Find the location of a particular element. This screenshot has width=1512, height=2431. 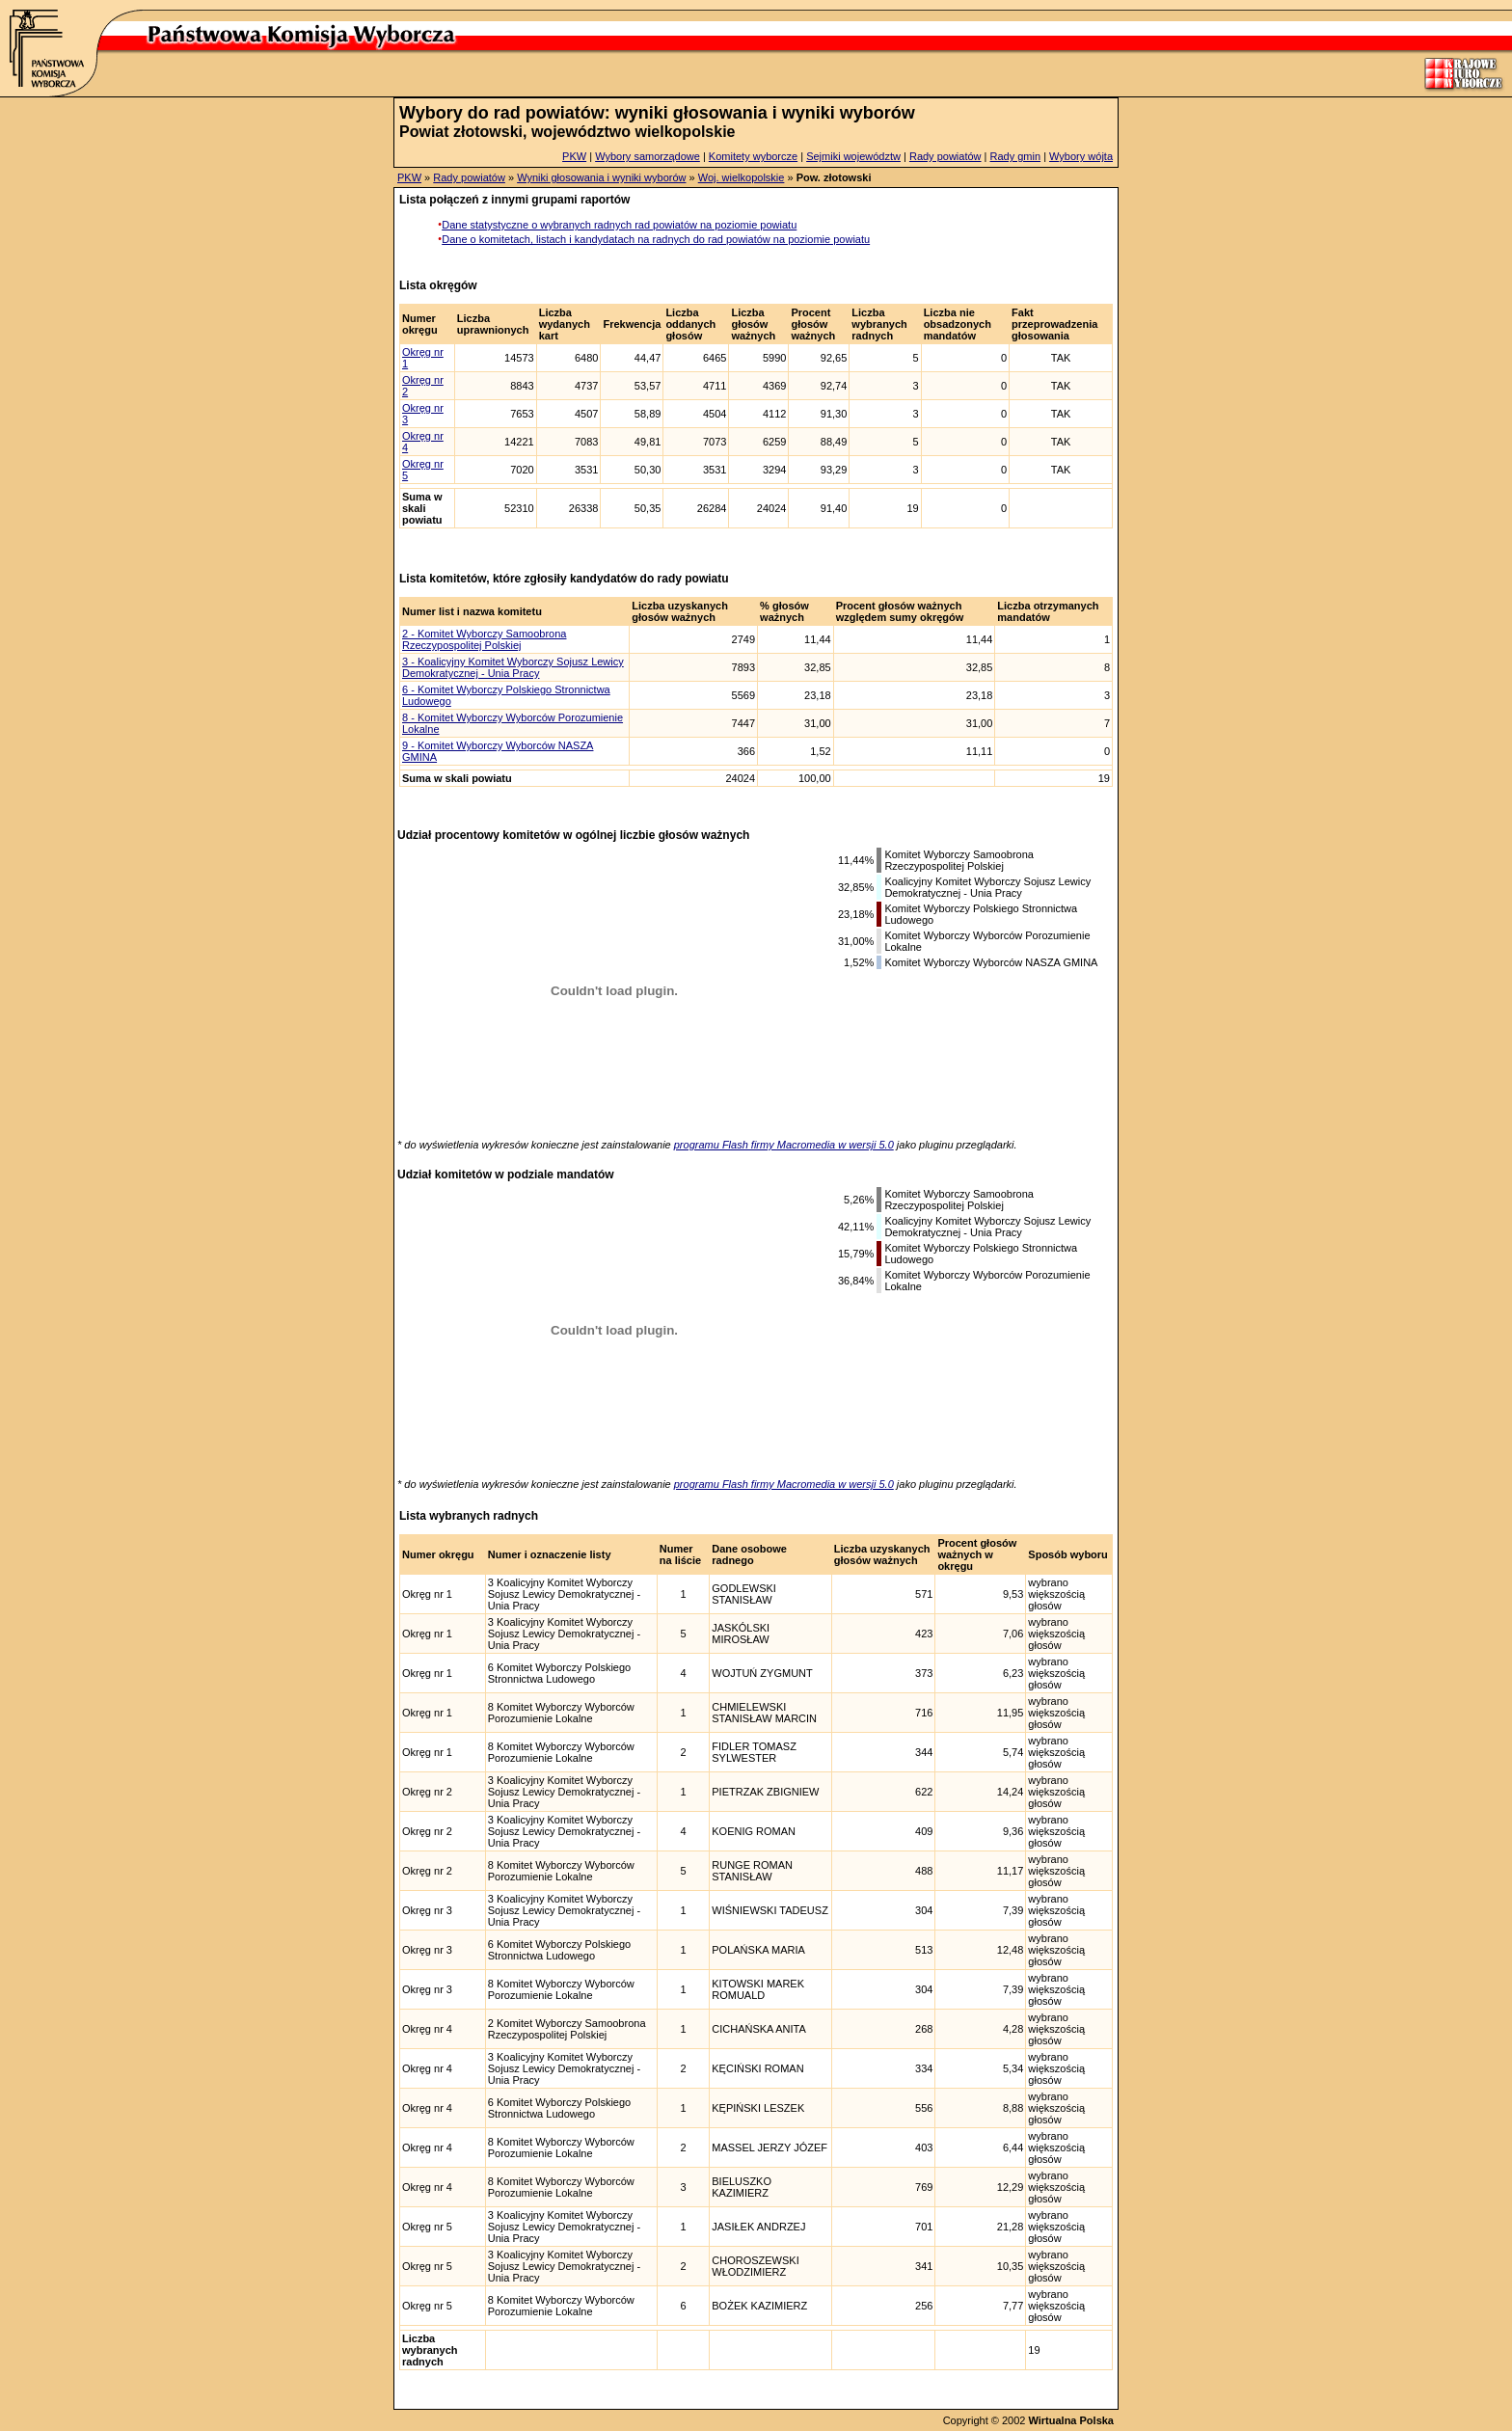

2 - Komitet Wyborczy Samoobrona Rzeczypospolitej Polskiej is located at coordinates (484, 639).